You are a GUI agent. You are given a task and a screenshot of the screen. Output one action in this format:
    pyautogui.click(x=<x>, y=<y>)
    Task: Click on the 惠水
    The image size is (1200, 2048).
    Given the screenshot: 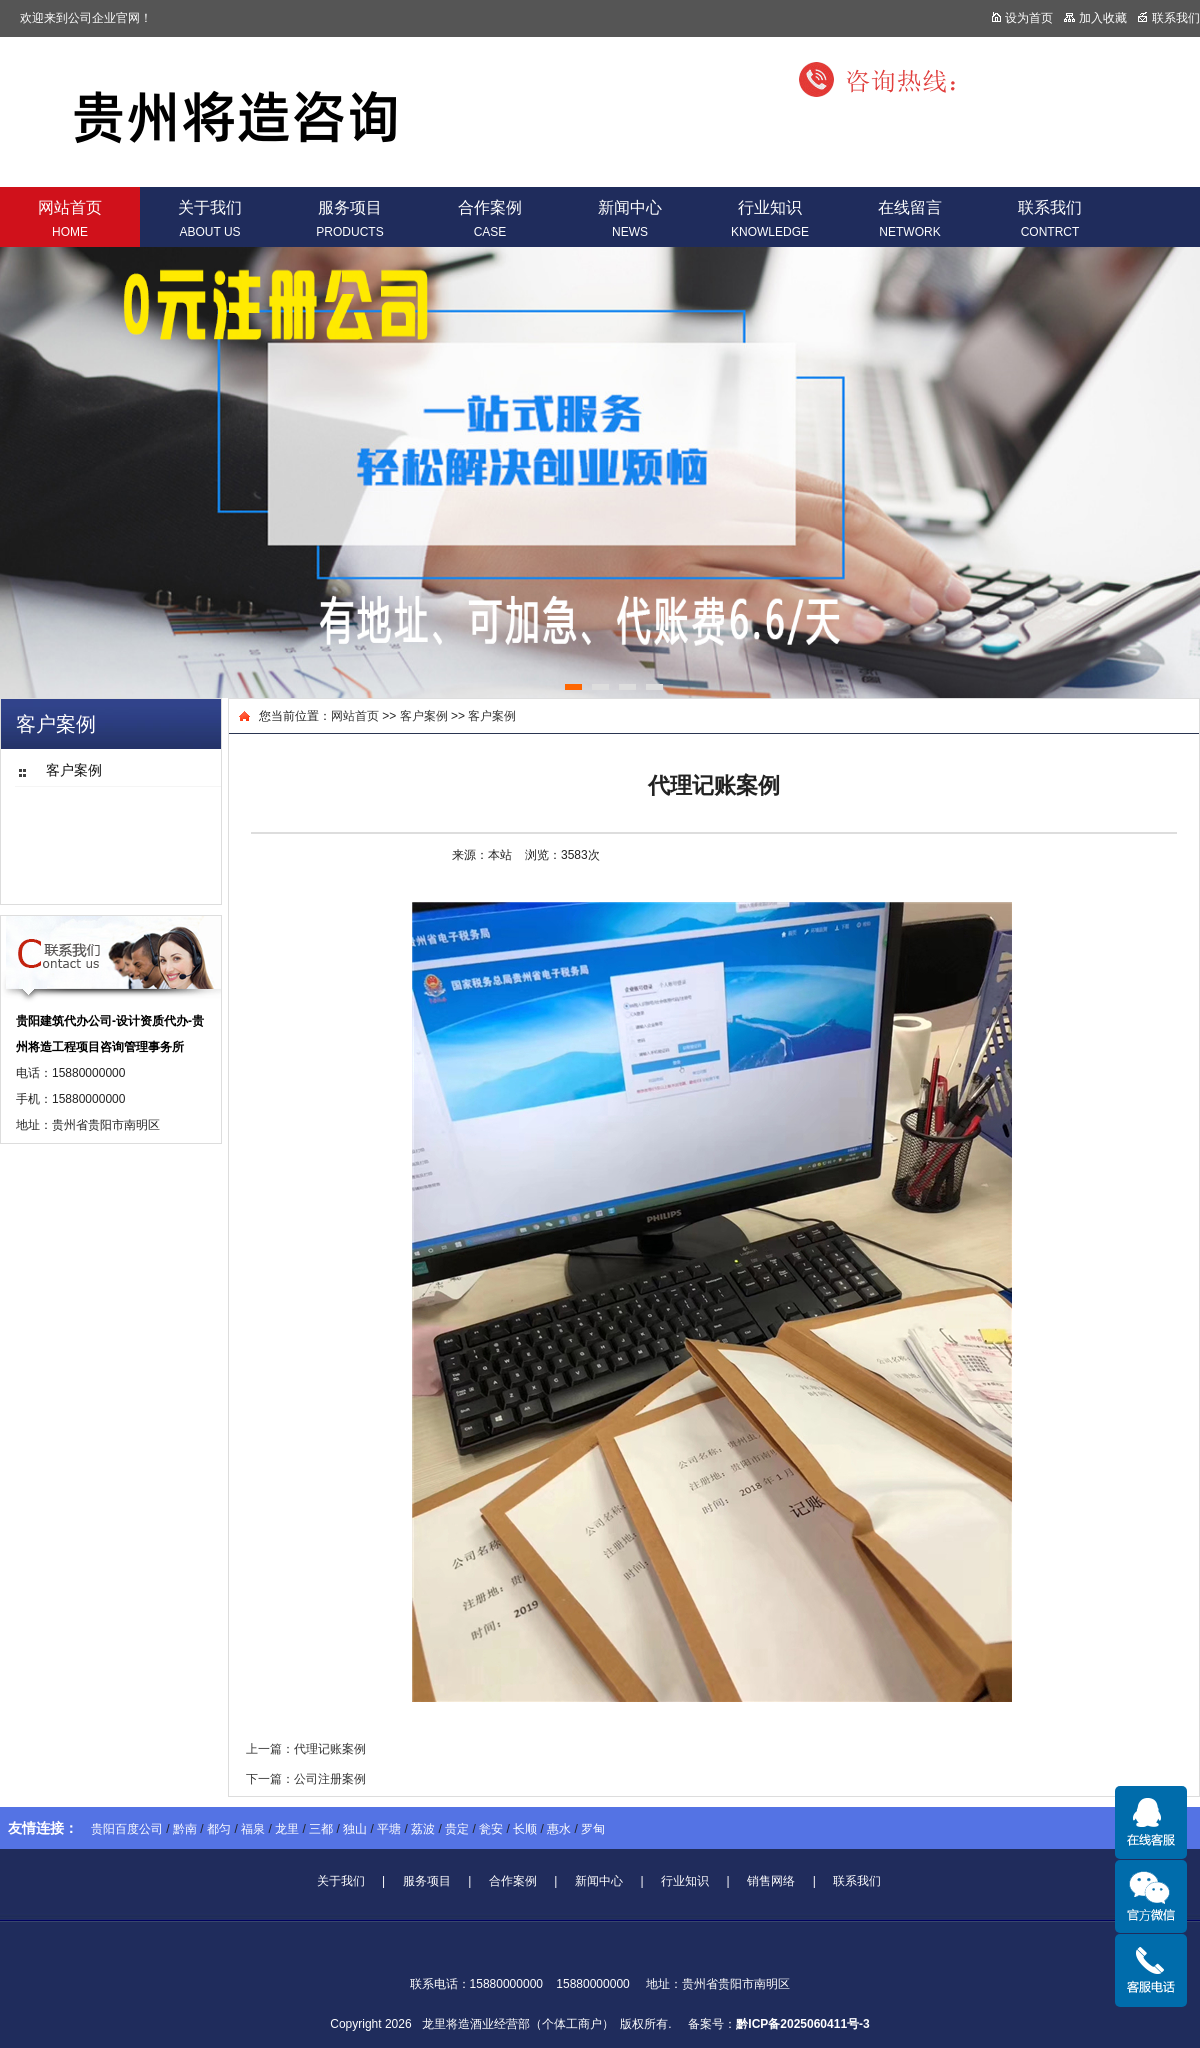 What is the action you would take?
    pyautogui.click(x=559, y=1829)
    